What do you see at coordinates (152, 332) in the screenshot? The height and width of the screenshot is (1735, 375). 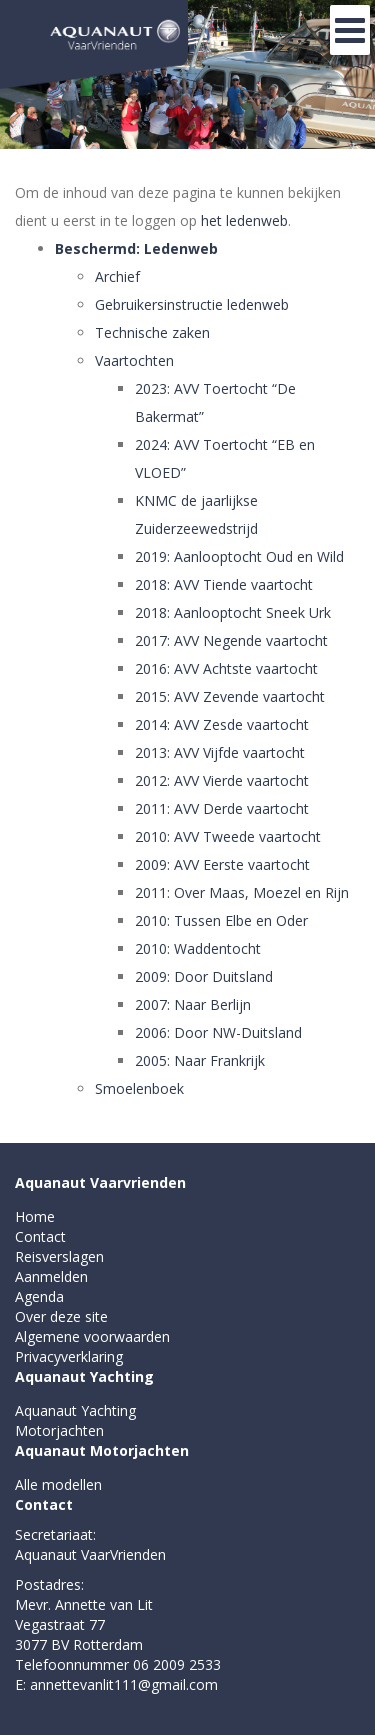 I see `Technische zaken` at bounding box center [152, 332].